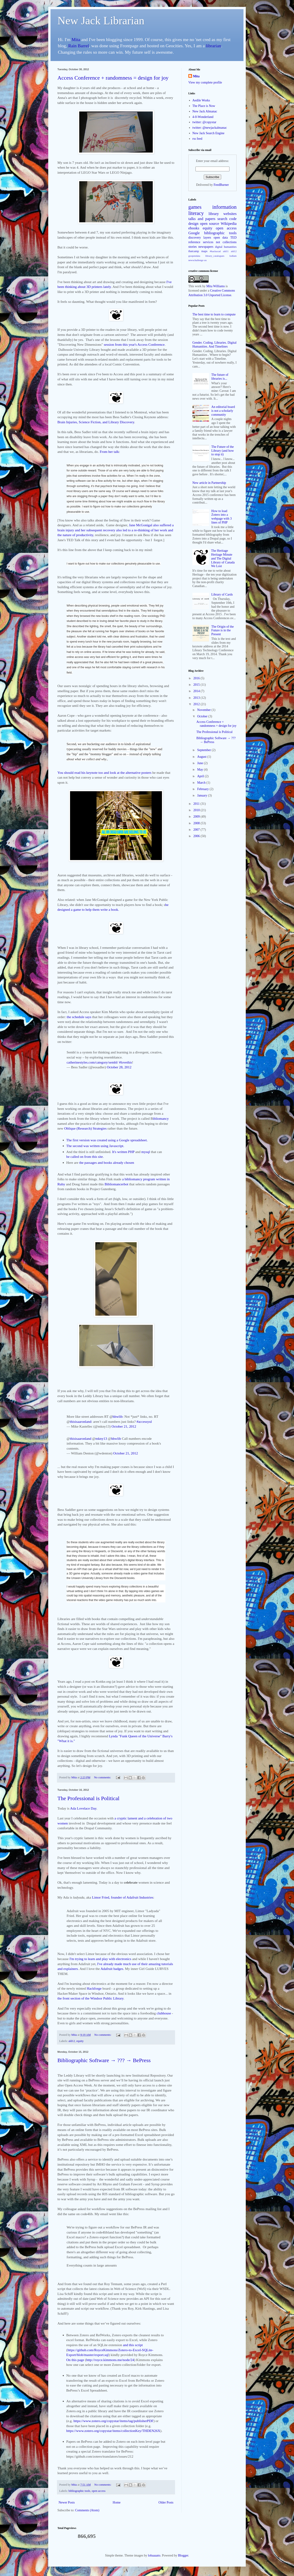 The width and height of the screenshot is (294, 2576). Describe the element at coordinates (100, 20) in the screenshot. I see `New Jack Librarian` at that location.